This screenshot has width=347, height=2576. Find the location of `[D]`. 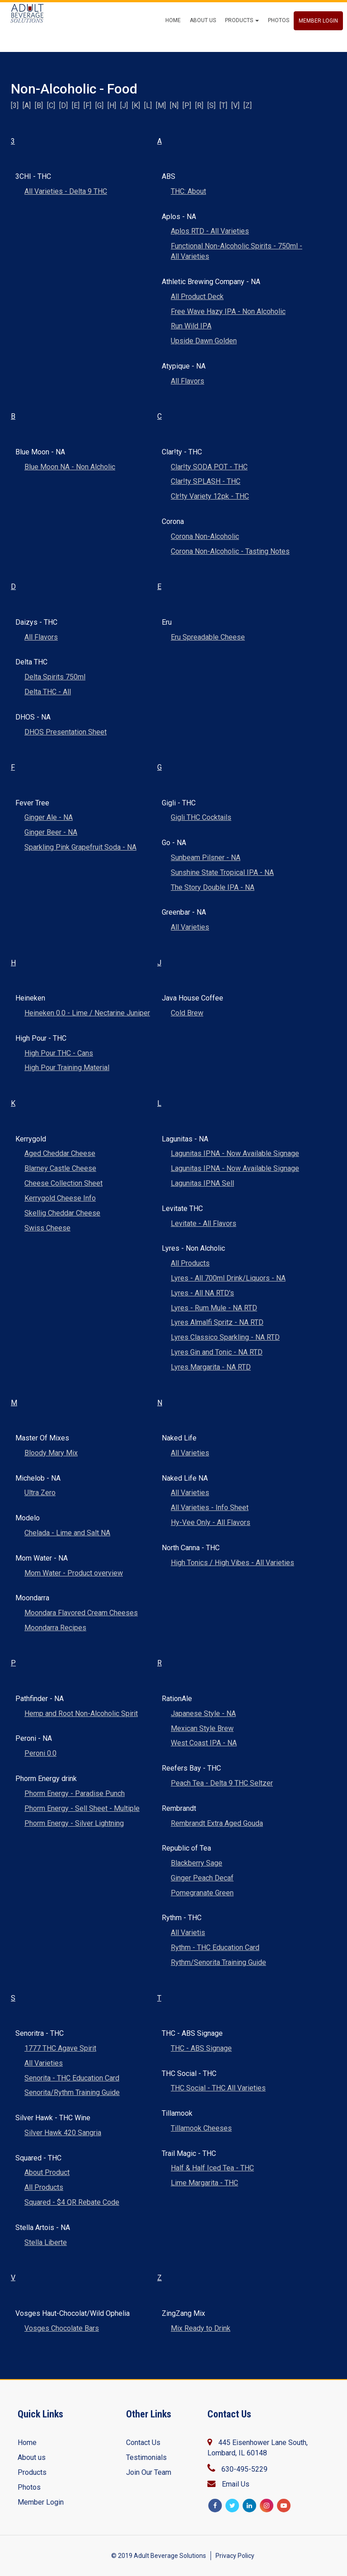

[D] is located at coordinates (63, 105).